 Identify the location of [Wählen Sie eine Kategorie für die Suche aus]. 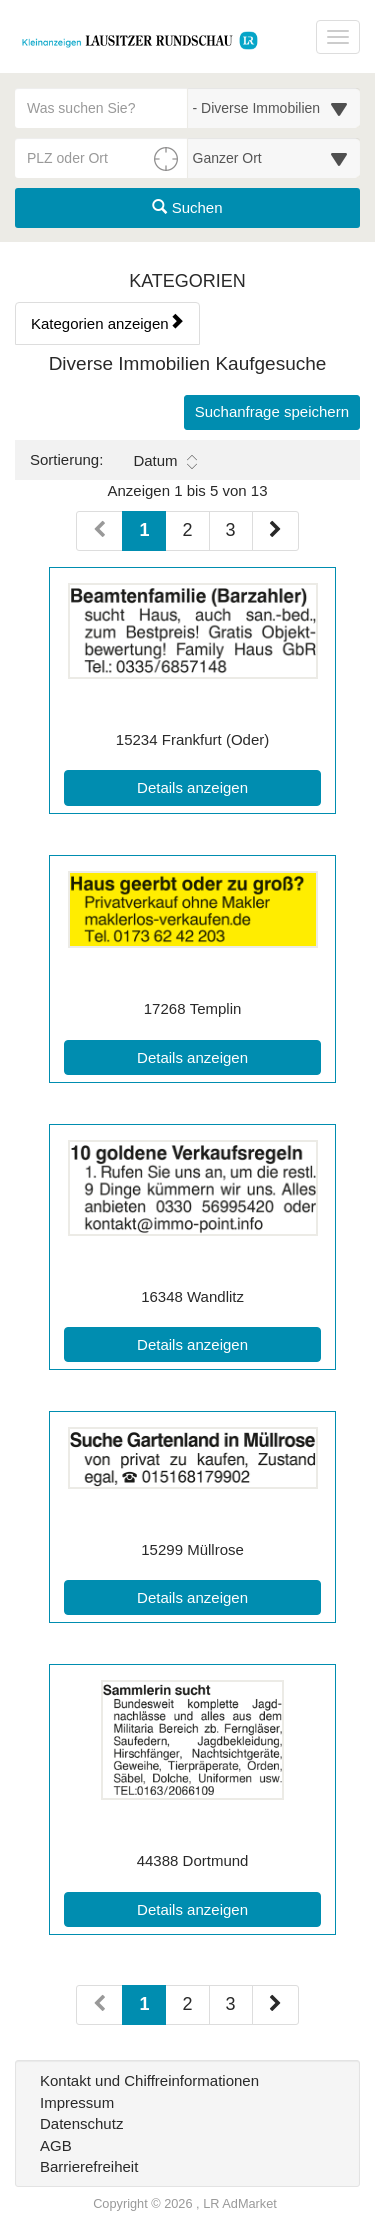
(274, 108).